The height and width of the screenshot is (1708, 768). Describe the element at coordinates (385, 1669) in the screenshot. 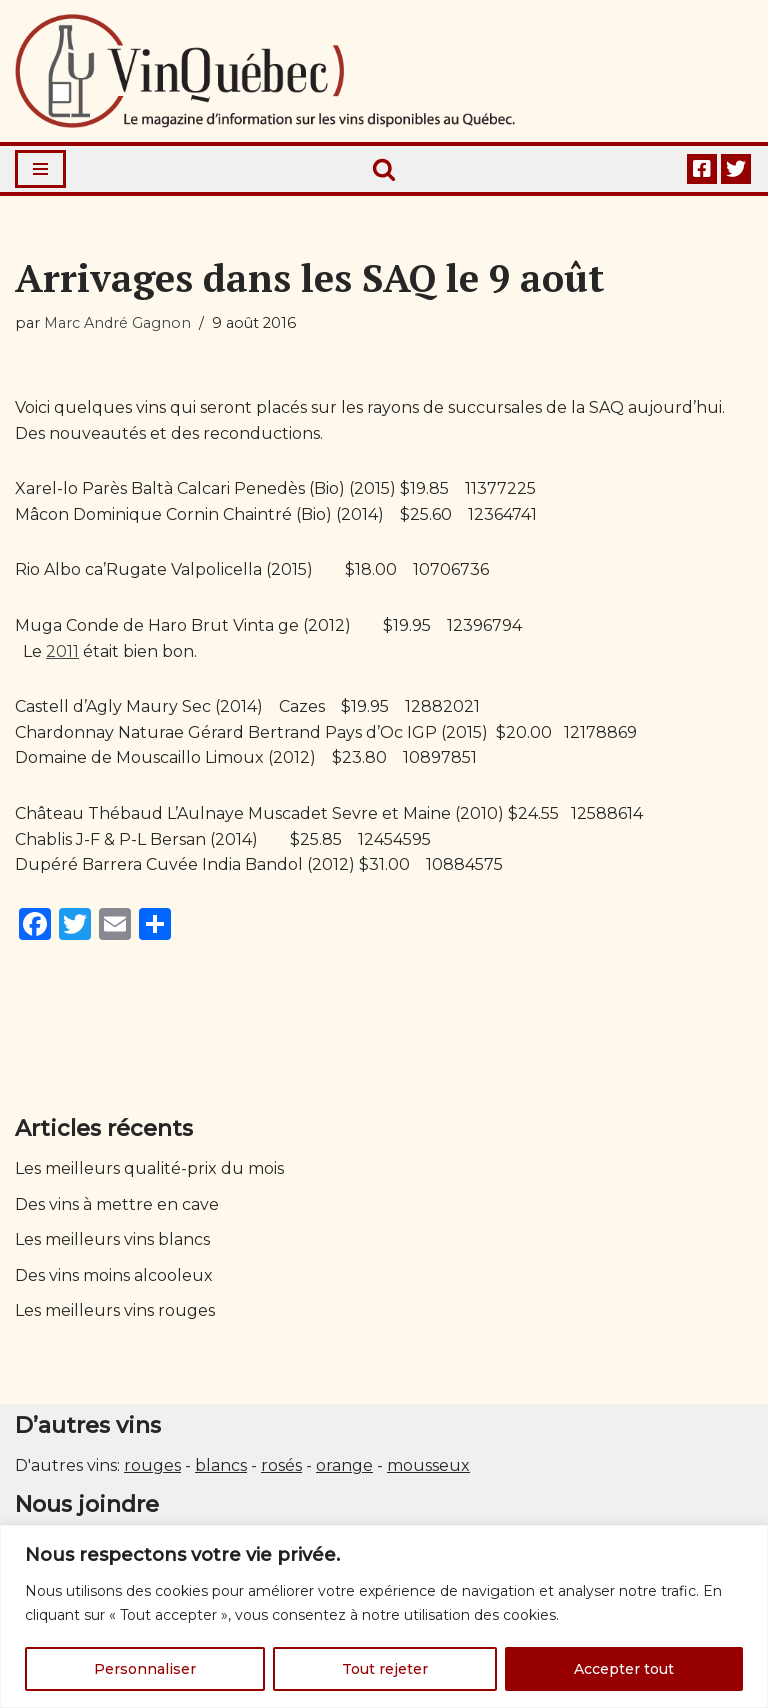

I see `Tout rejeter` at that location.